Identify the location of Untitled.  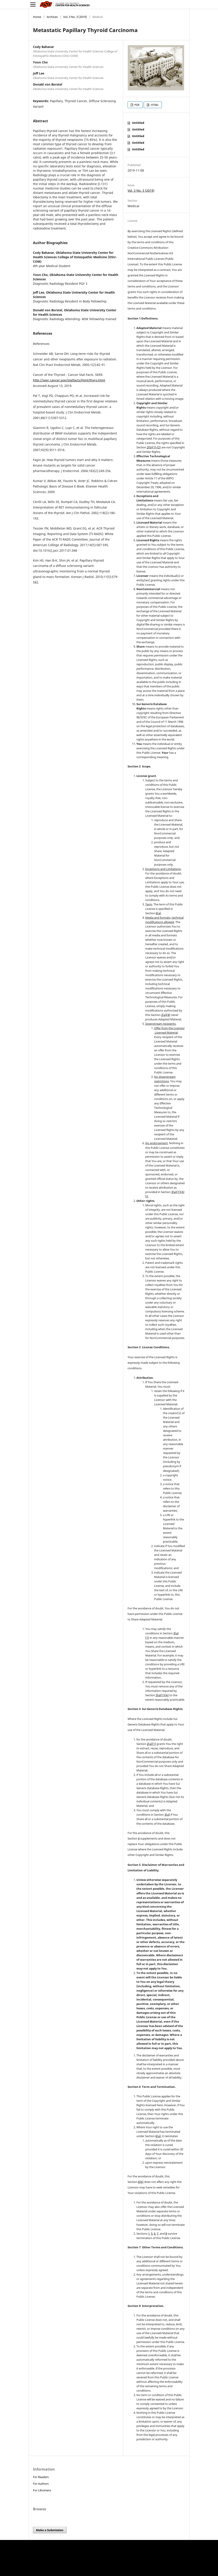
(138, 123).